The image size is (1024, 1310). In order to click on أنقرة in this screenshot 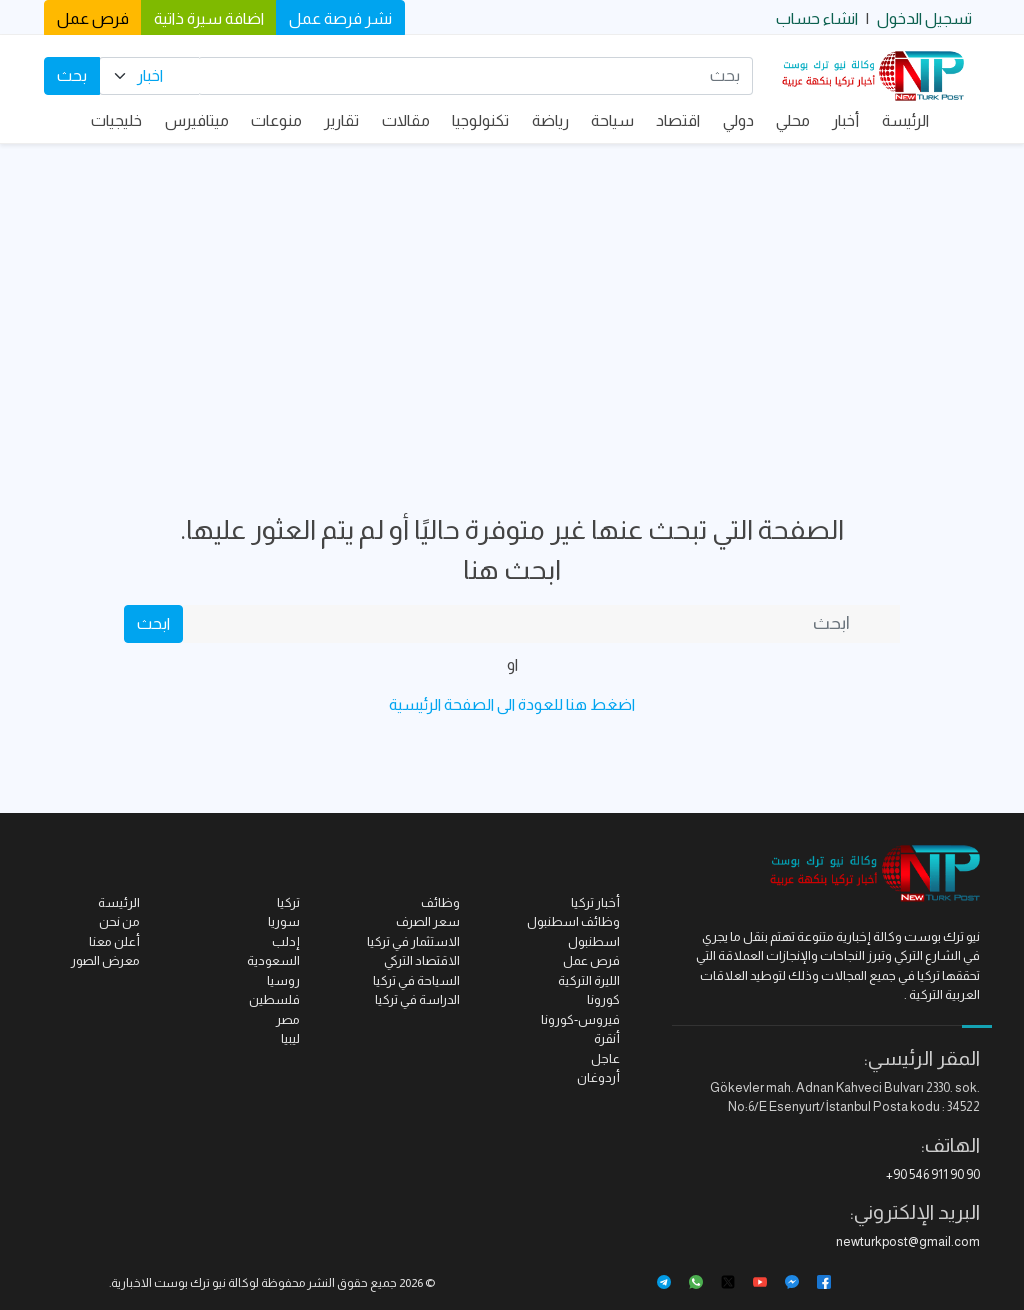, I will do `click(607, 1038)`.